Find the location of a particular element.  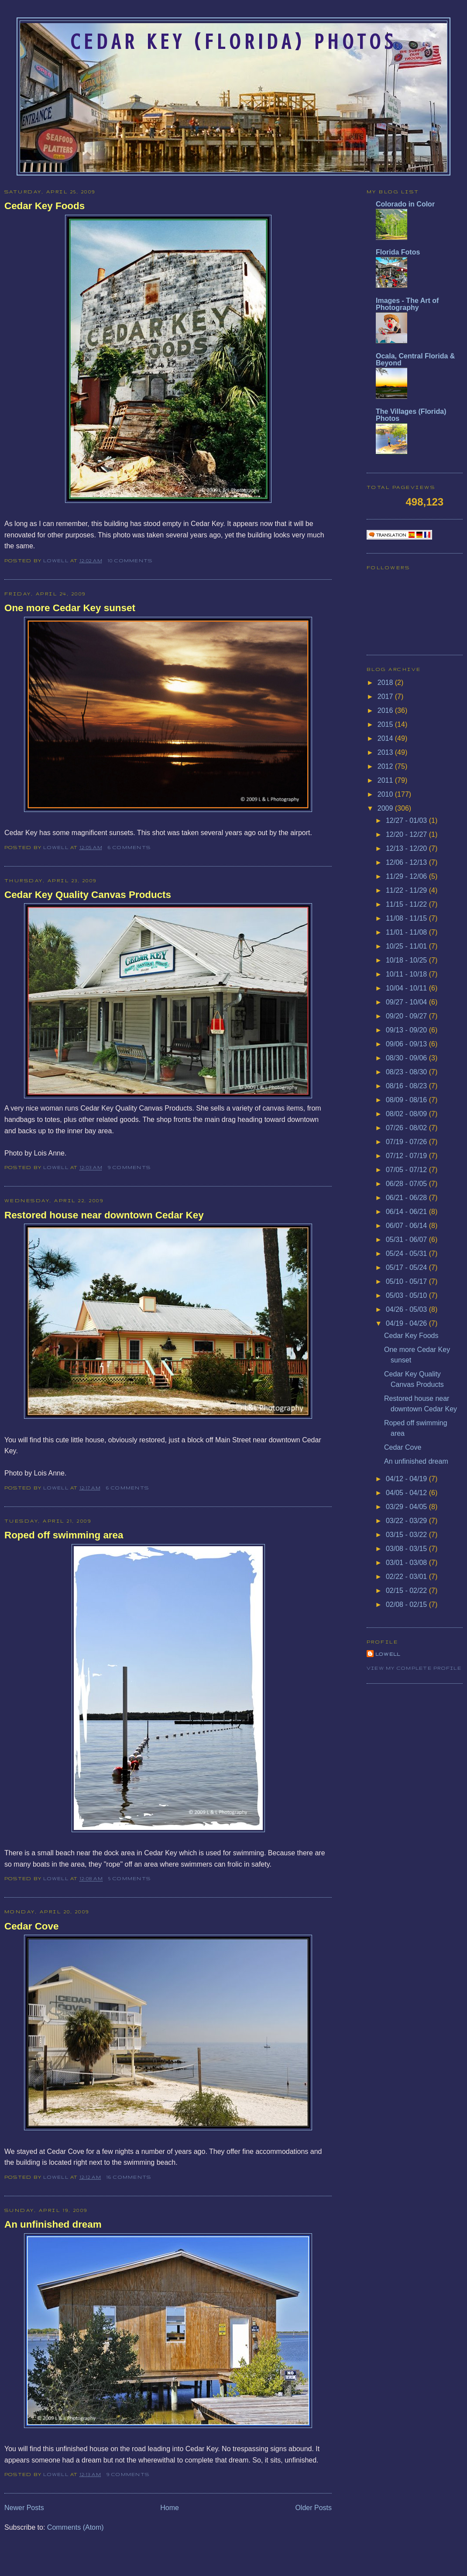

07/26 - 08/02 is located at coordinates (407, 1128).